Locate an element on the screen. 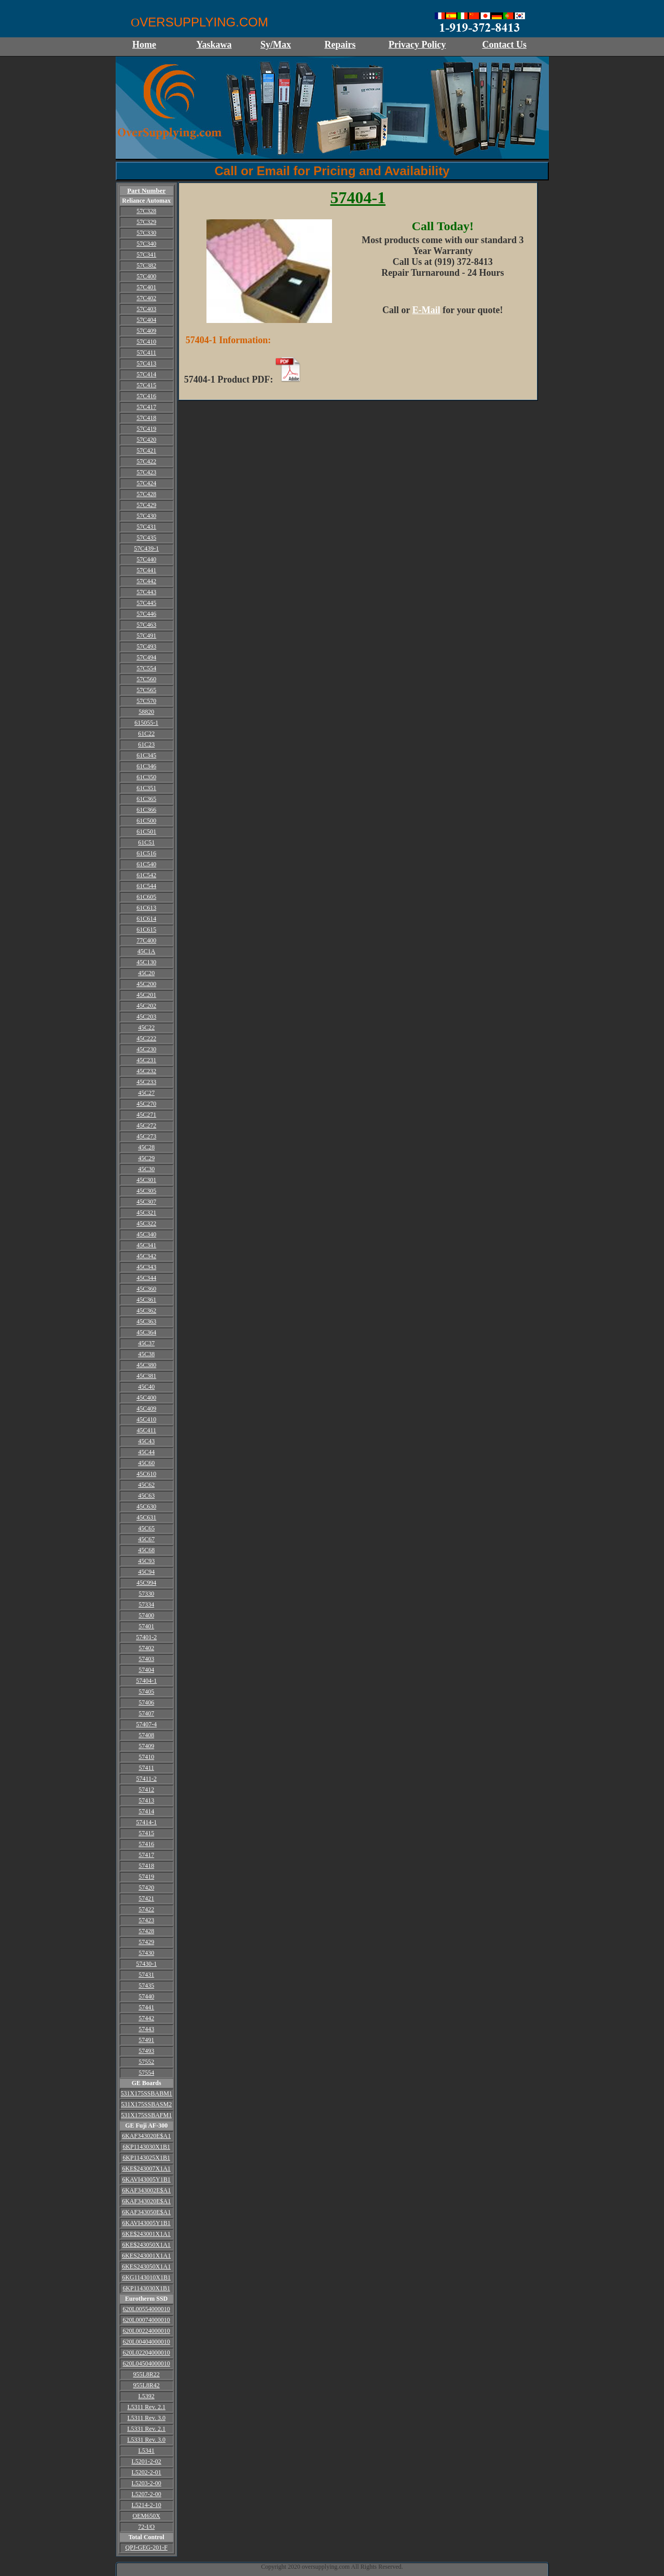 The height and width of the screenshot is (2576, 664). 57409 is located at coordinates (146, 1746).